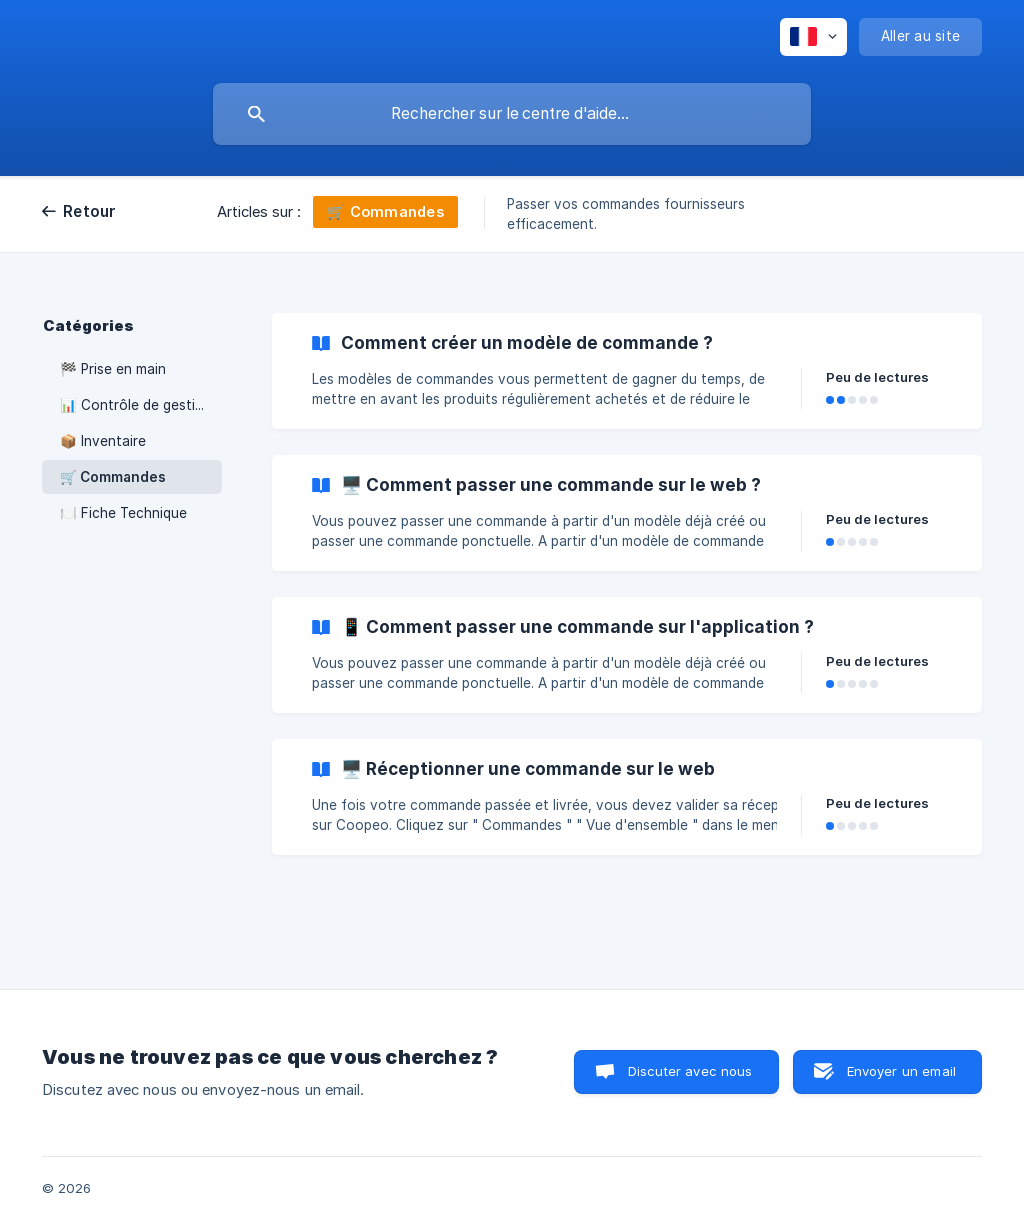  I want to click on 🍽️ Fiche Technique [link], so click(123, 513).